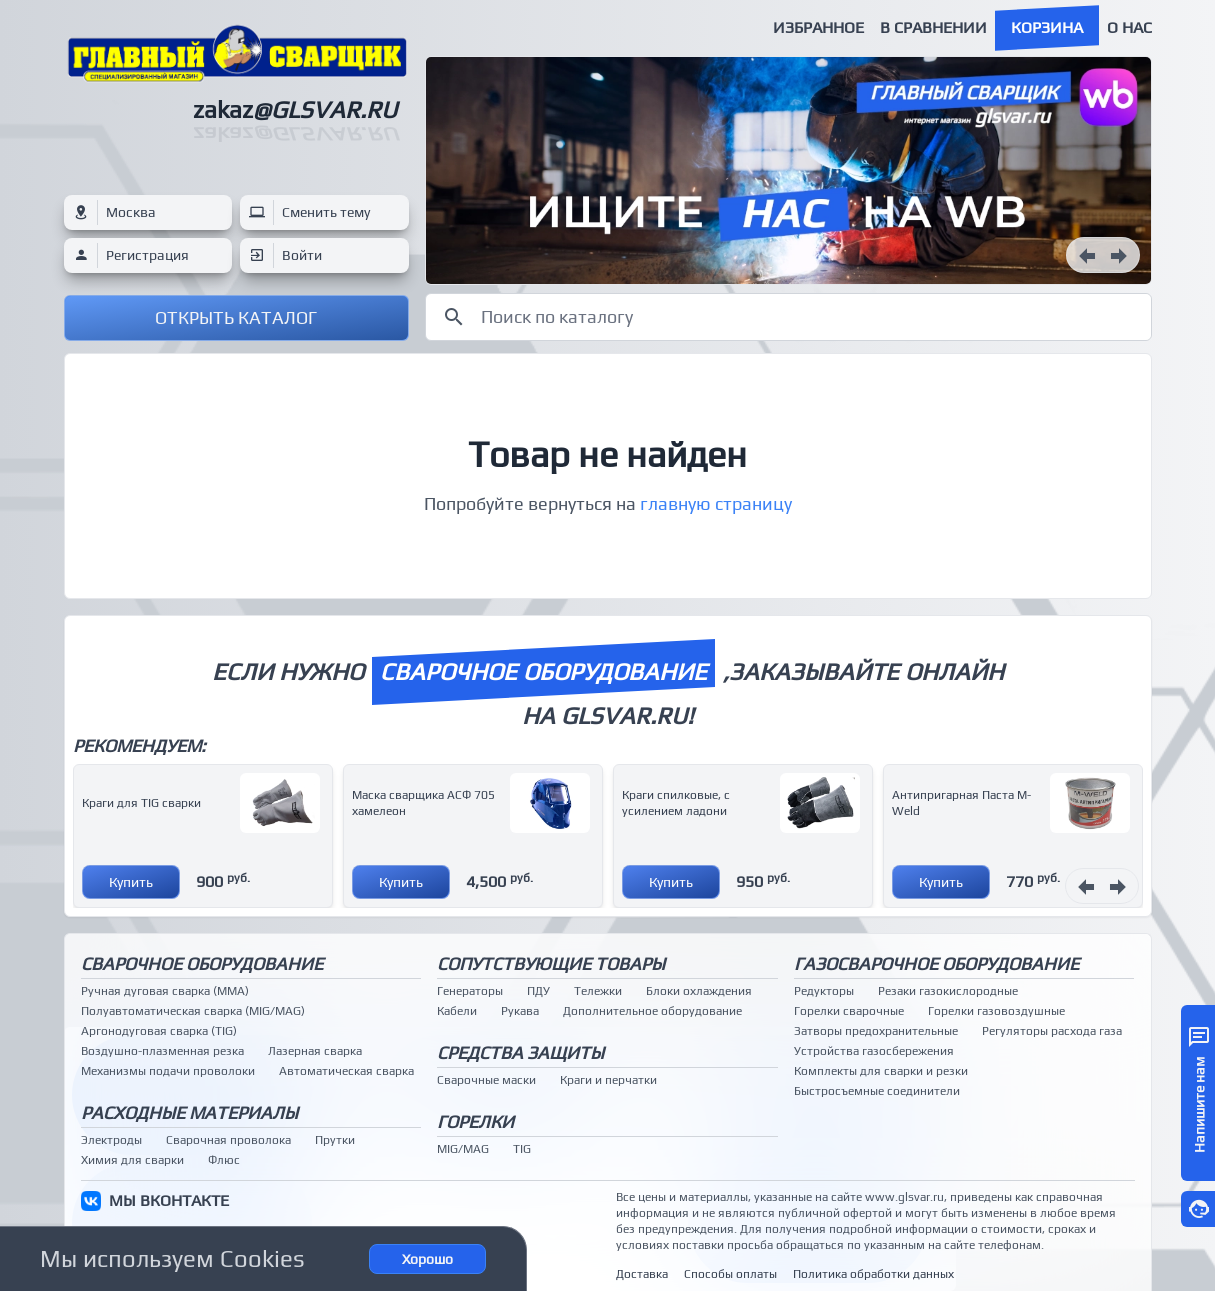  I want to click on Сварочная проволока, so click(228, 1140).